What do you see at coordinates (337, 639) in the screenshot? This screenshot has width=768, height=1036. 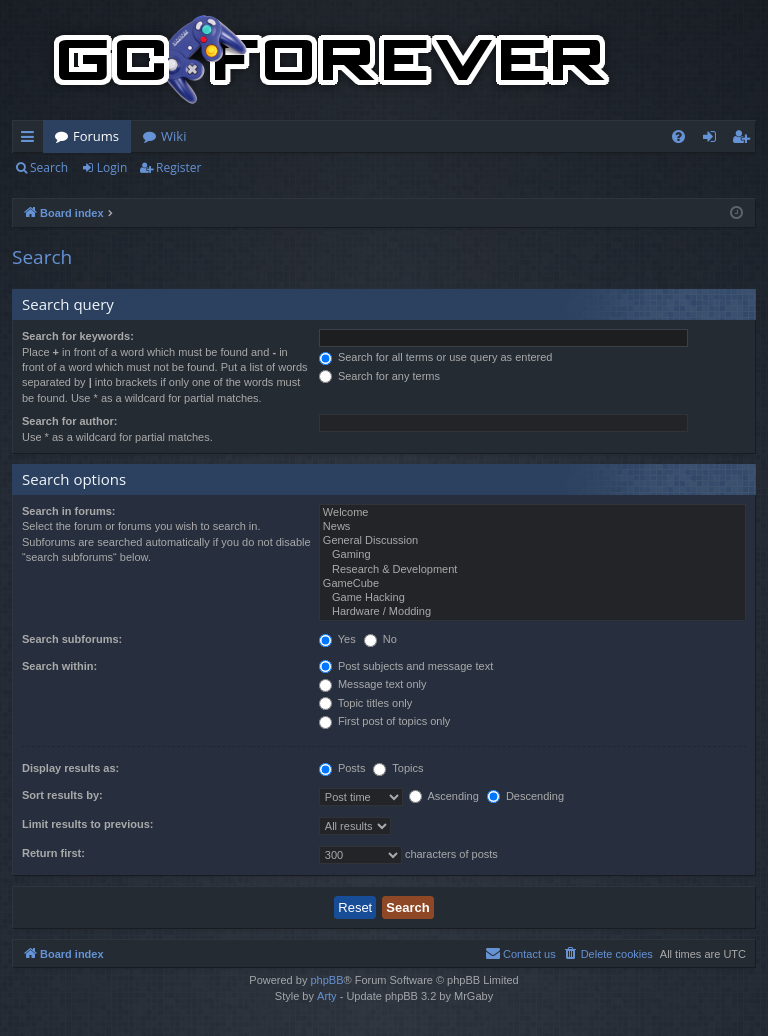 I see `Yes` at bounding box center [337, 639].